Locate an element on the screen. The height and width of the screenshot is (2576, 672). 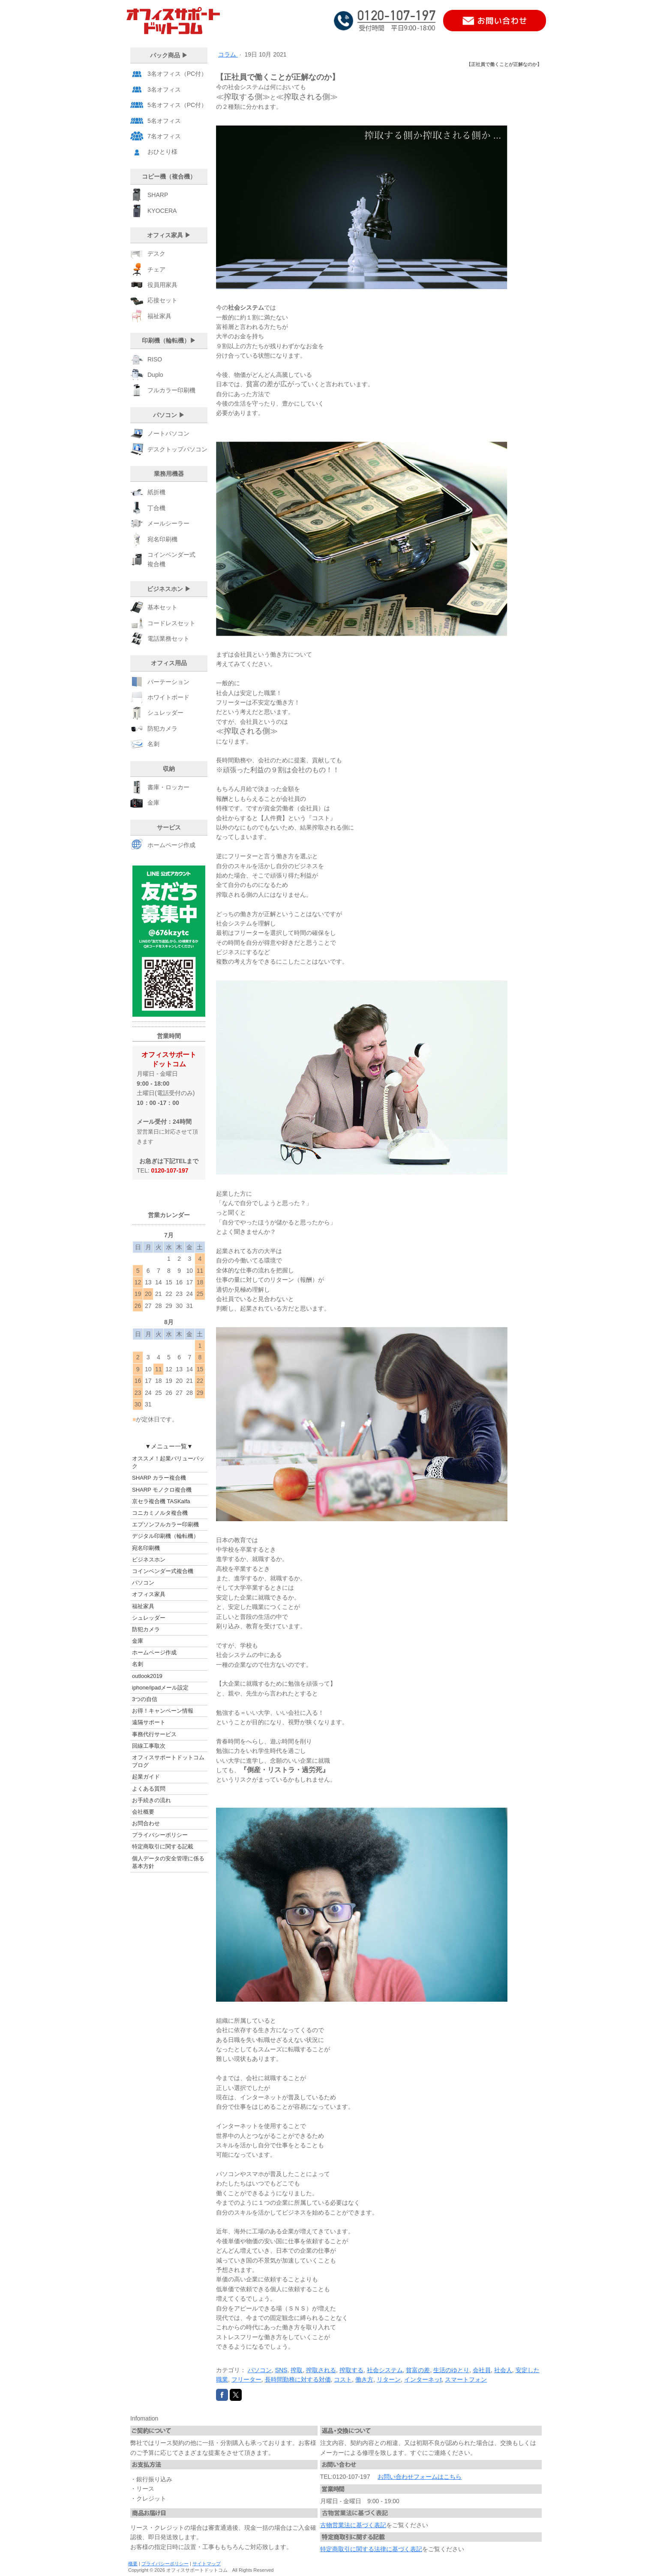
コスト is located at coordinates (343, 2379).